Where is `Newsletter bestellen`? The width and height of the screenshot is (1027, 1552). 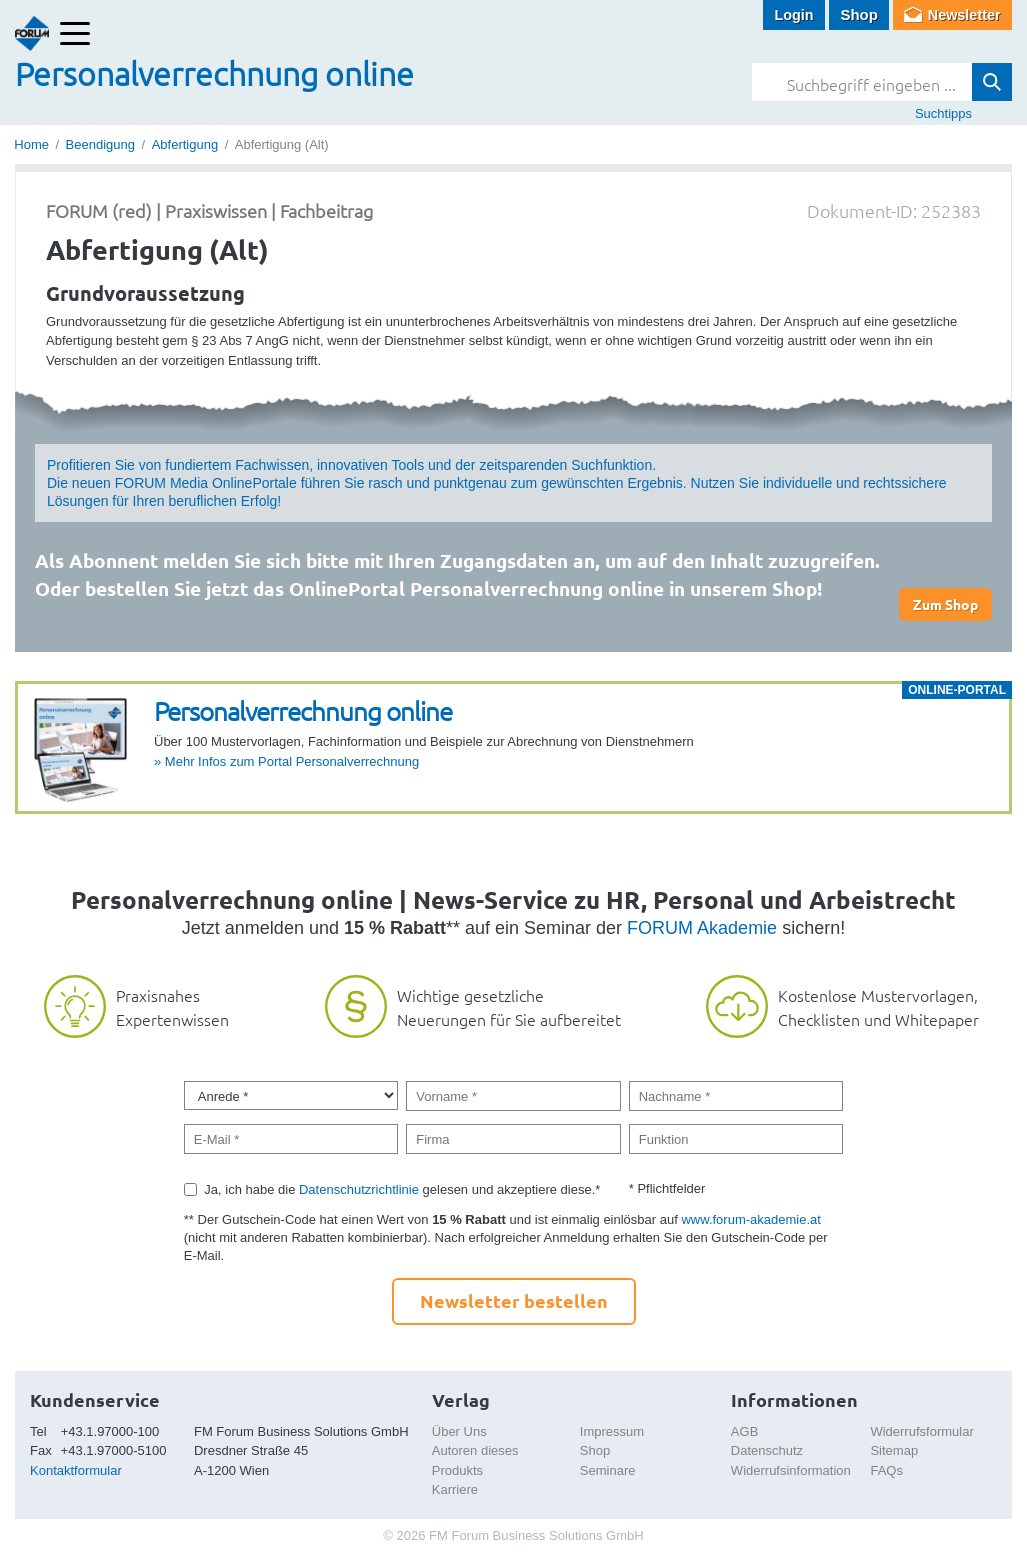 Newsletter bestellen is located at coordinates (514, 1300).